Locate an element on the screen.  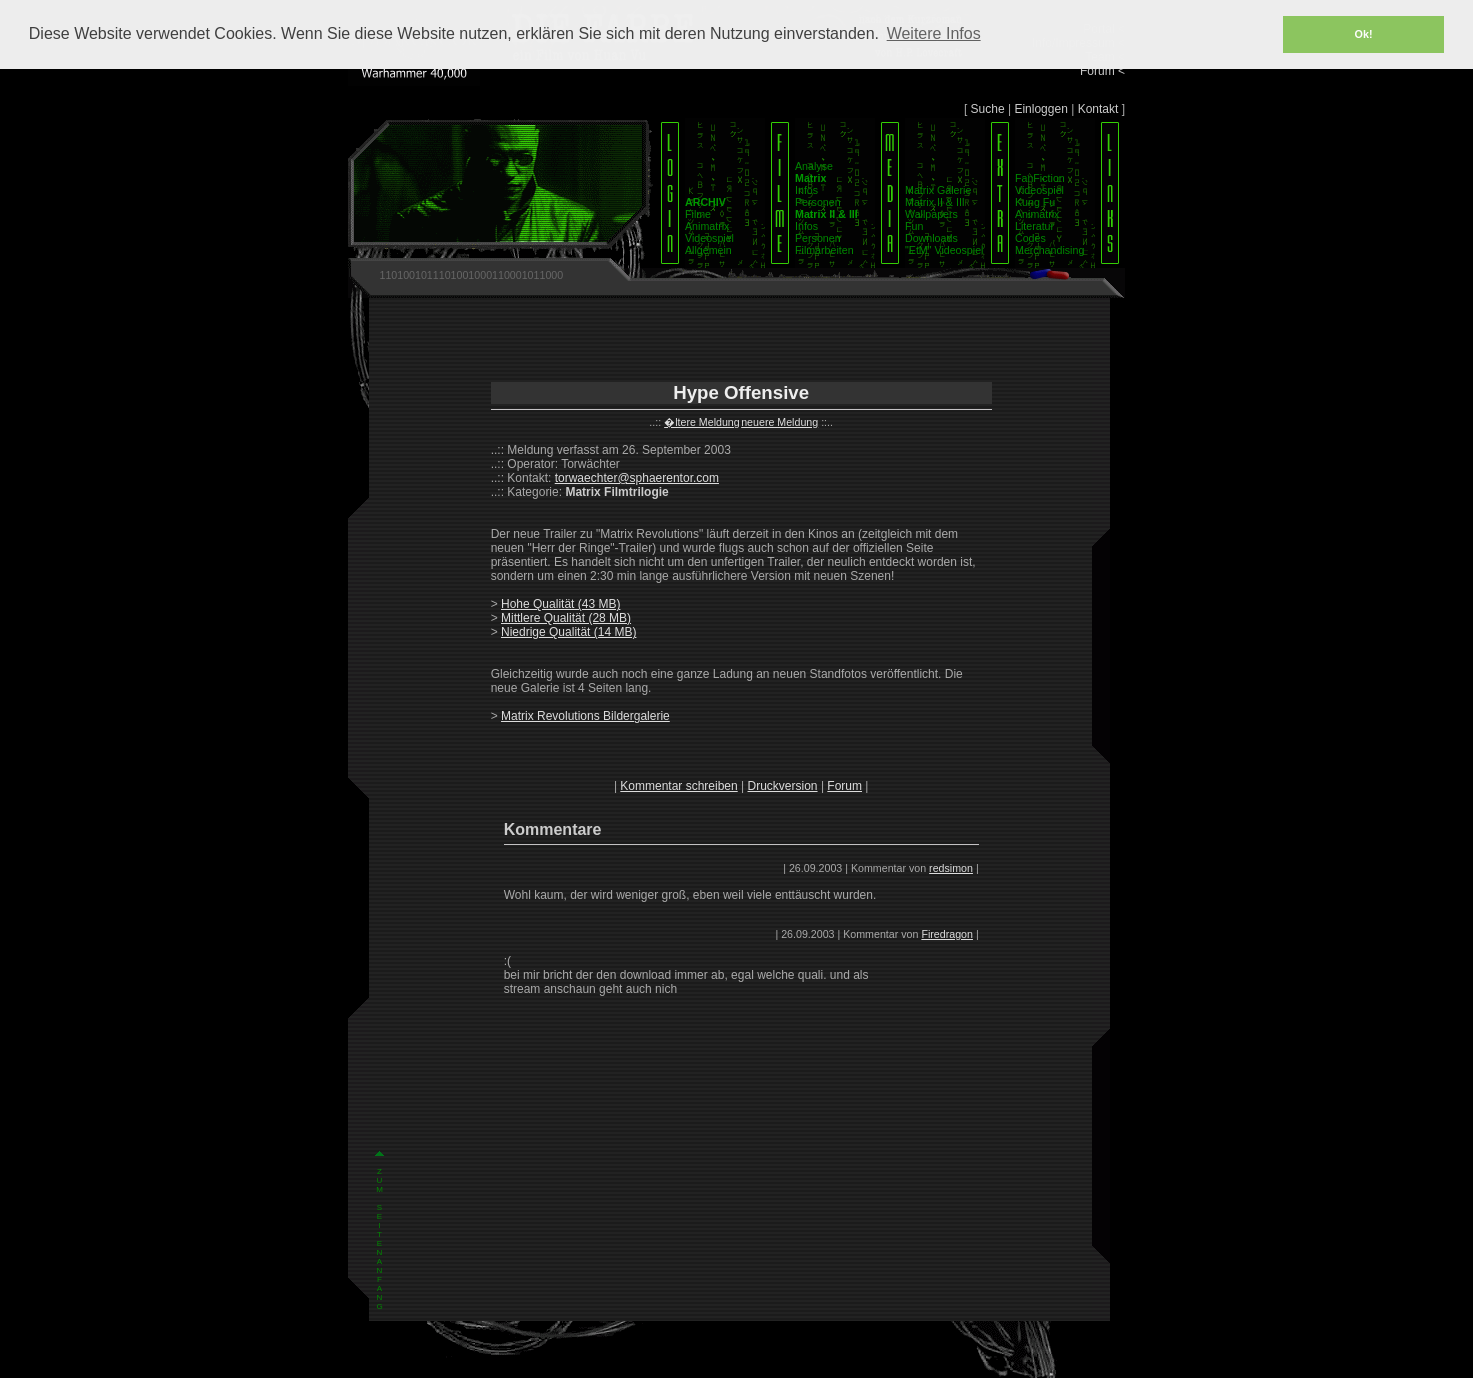
Downloads is located at coordinates (931, 238).